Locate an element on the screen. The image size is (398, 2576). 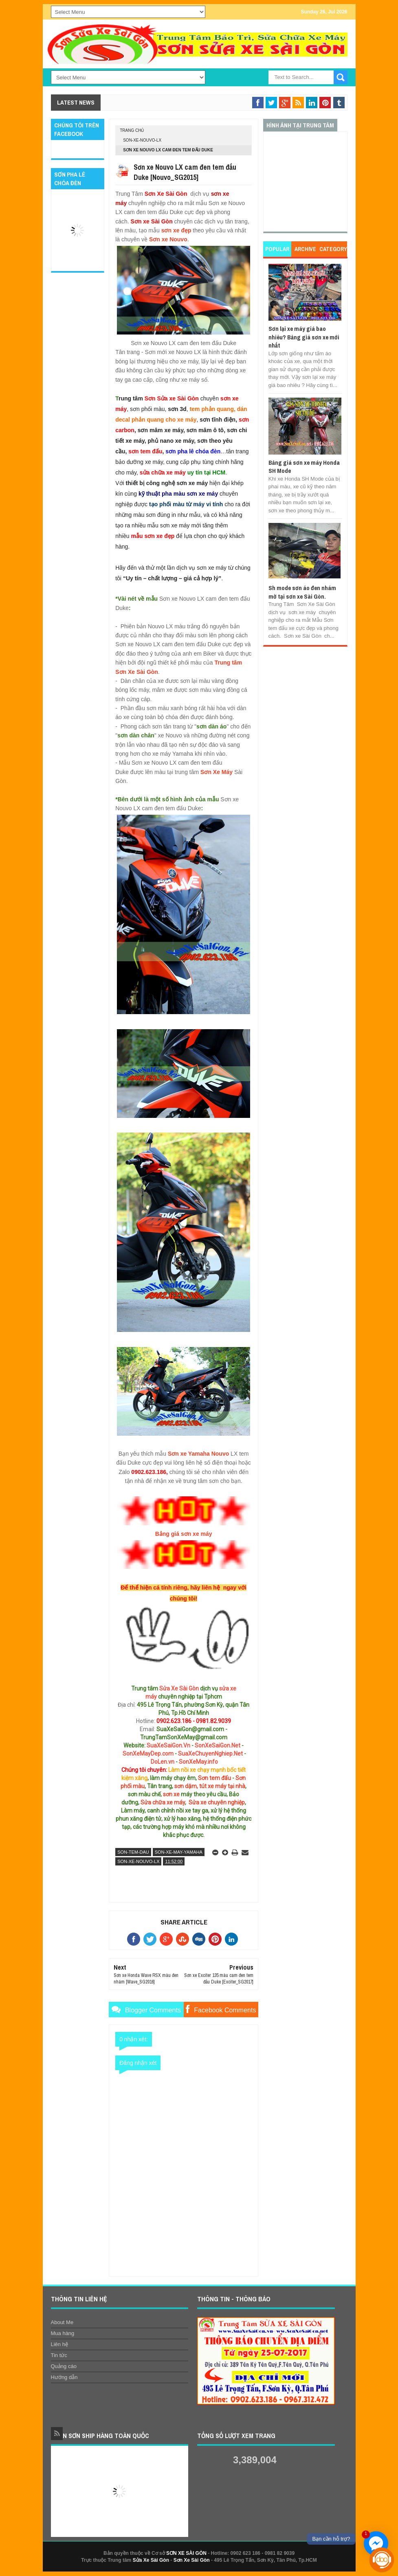
SƠN XE SÀI GÒN is located at coordinates (186, 2553).